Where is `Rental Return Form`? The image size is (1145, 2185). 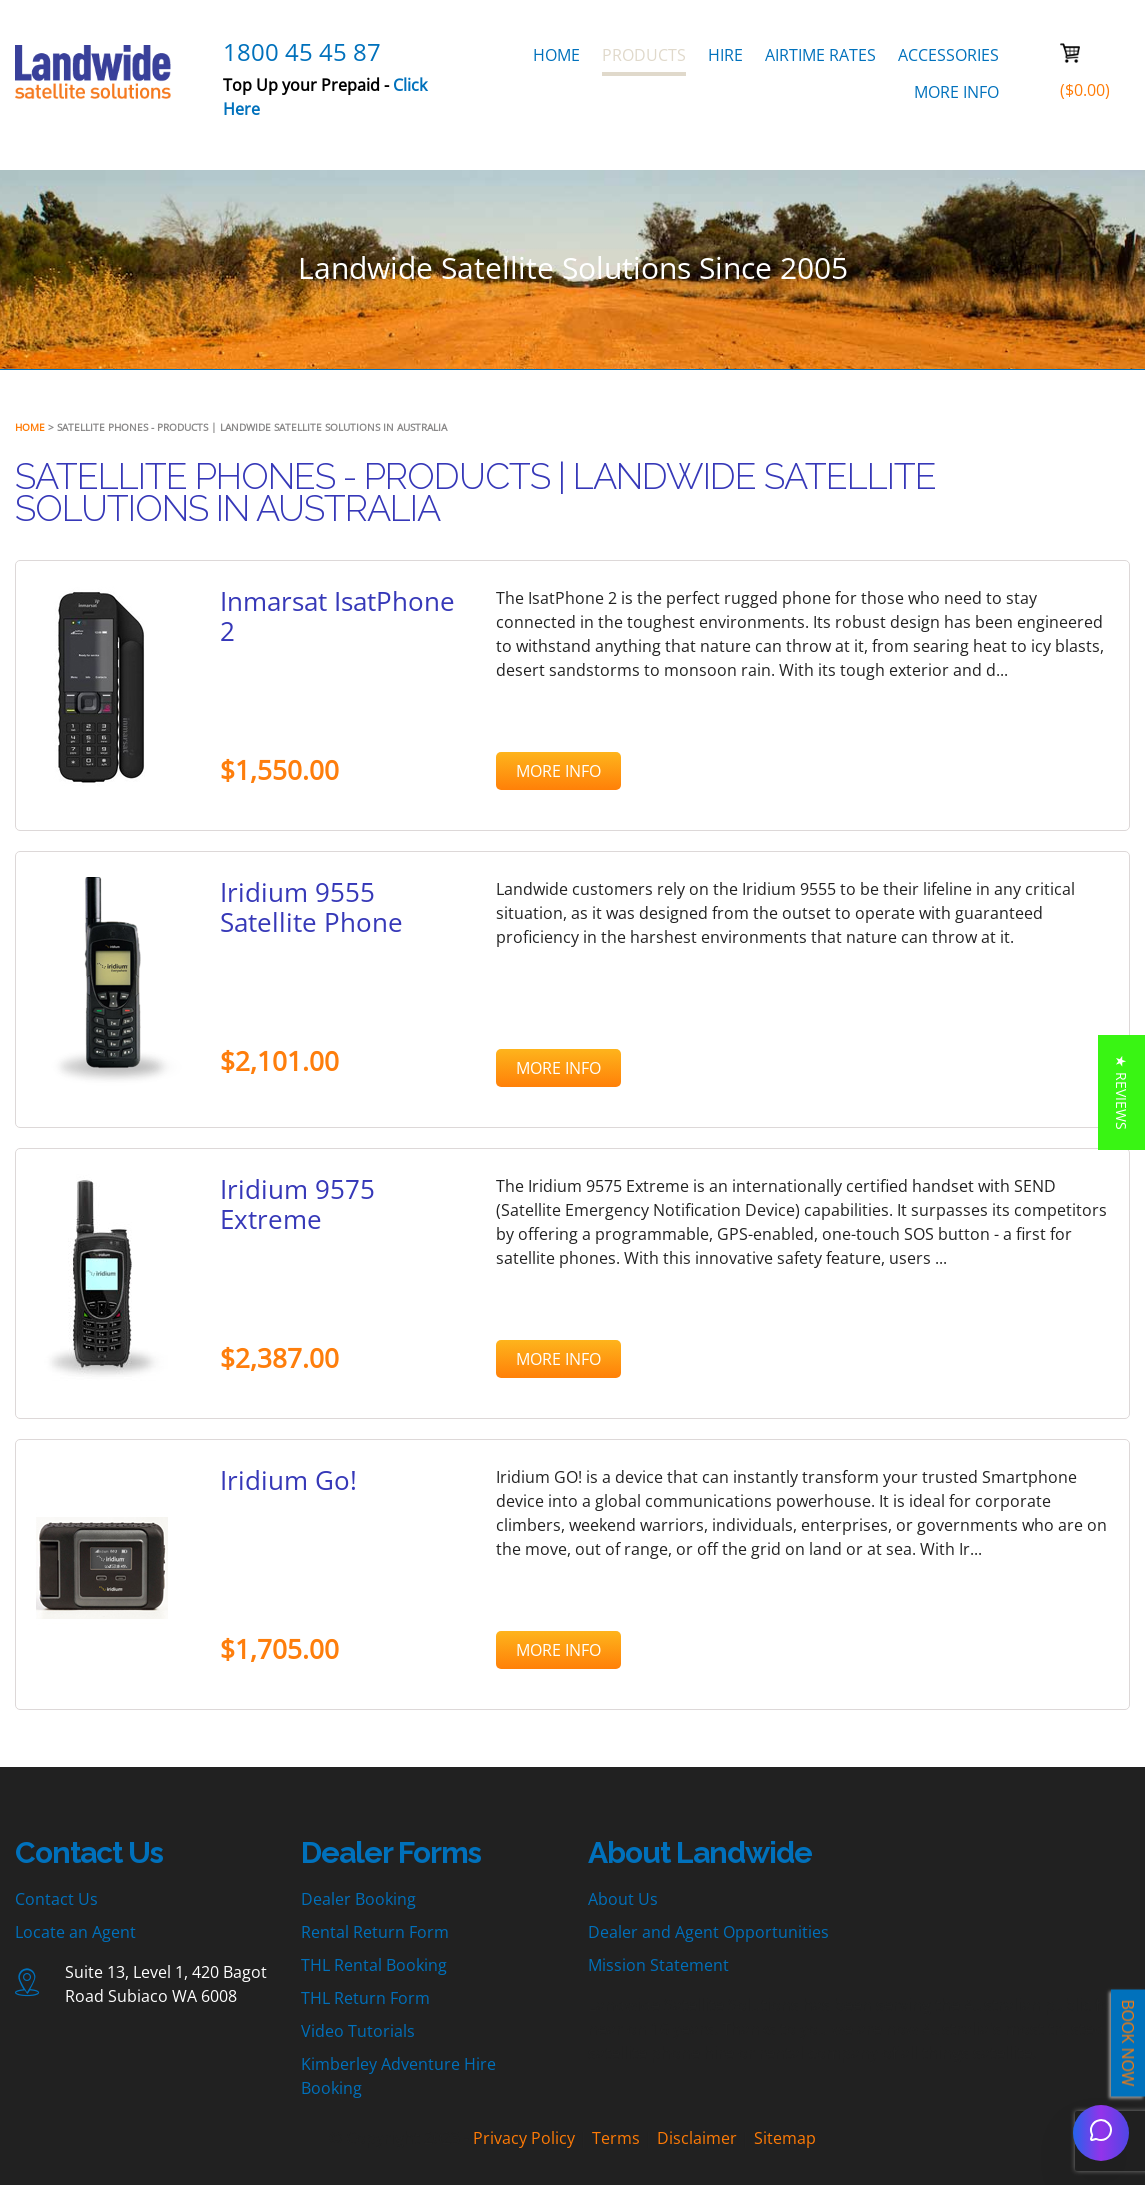
Rental Return Form is located at coordinates (375, 1932).